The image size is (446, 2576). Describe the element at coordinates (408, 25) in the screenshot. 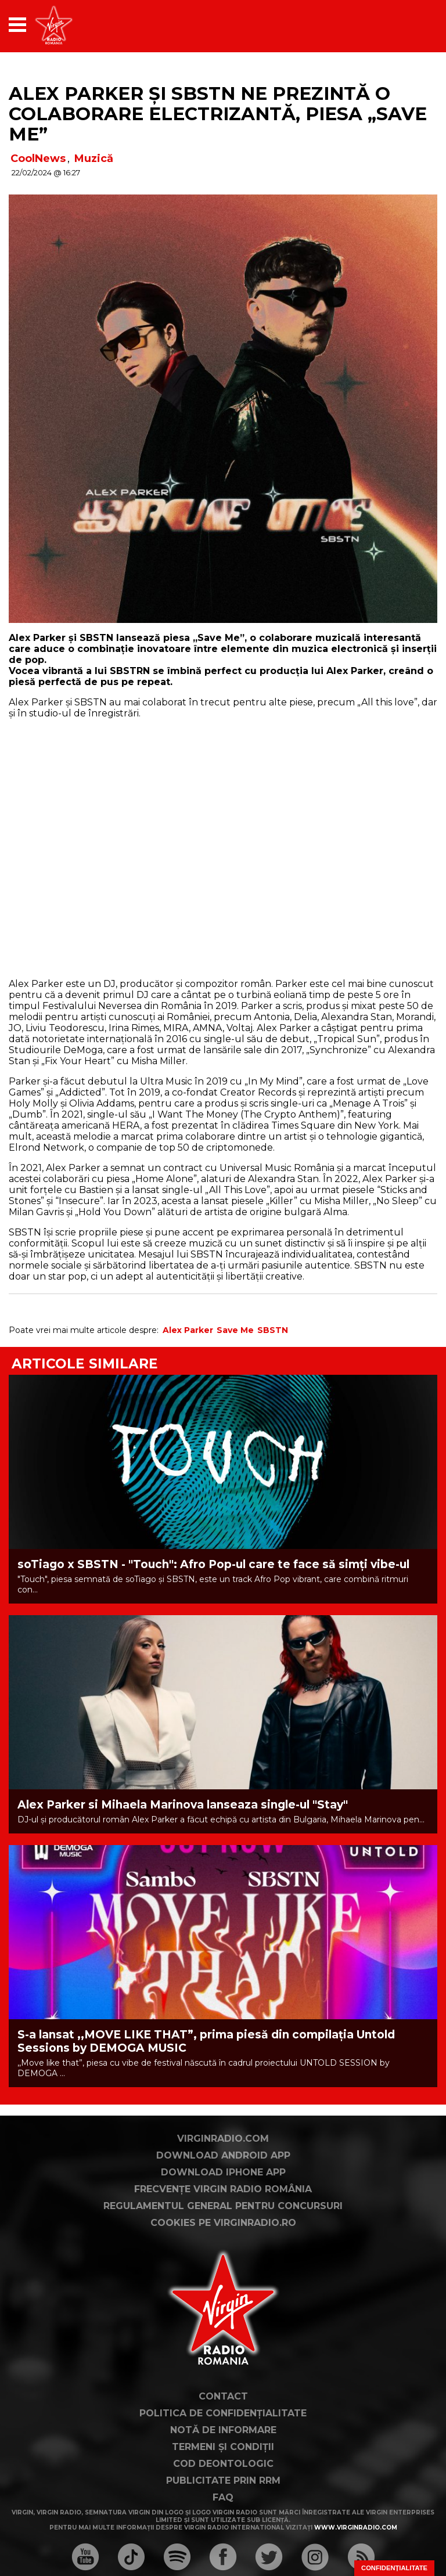

I see `[application]` at that location.